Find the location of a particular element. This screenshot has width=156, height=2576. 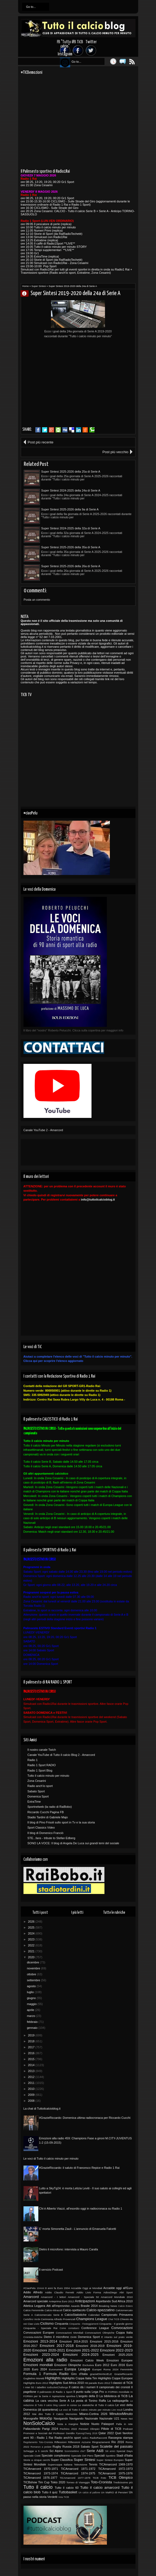

TiCAmarcord 1971-1972 is located at coordinates (78, 2468).